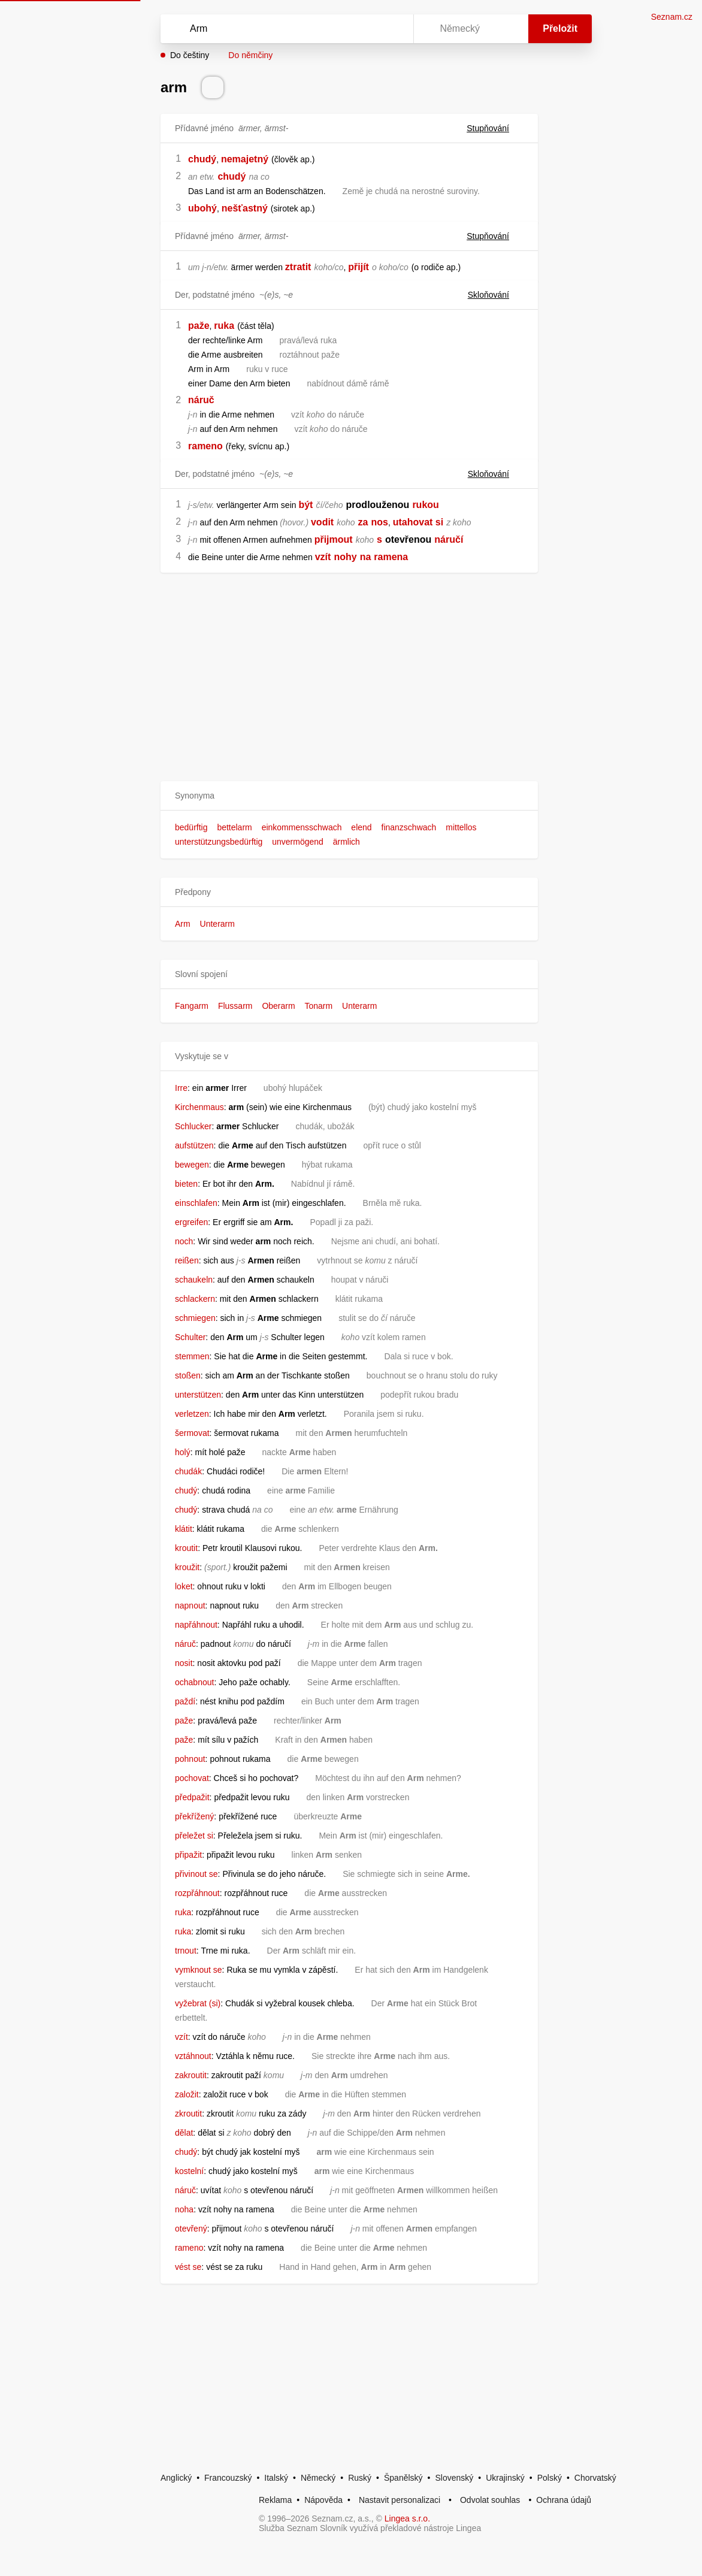 The height and width of the screenshot is (2576, 702). Describe the element at coordinates (194, 1145) in the screenshot. I see `aufstützen` at that location.